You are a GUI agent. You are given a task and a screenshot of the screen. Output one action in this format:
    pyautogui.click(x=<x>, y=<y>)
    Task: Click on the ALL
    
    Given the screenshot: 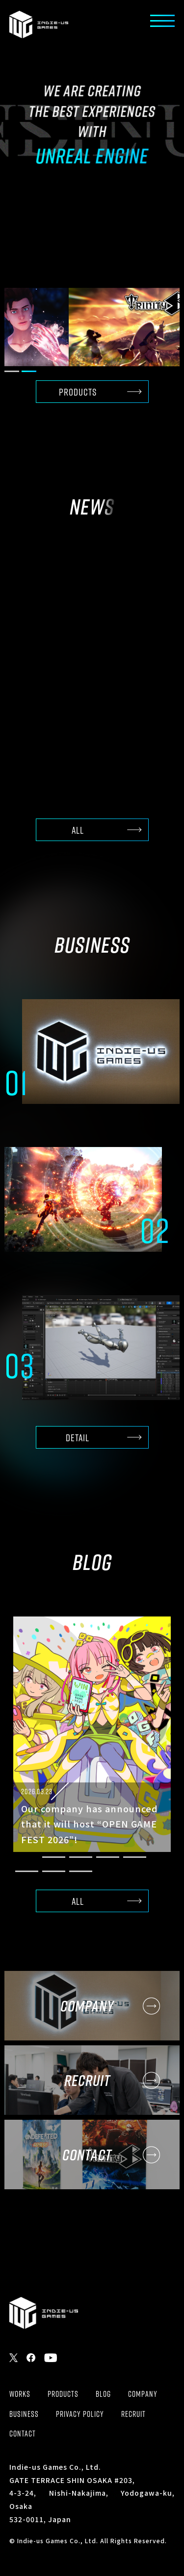 What is the action you would take?
    pyautogui.click(x=78, y=830)
    